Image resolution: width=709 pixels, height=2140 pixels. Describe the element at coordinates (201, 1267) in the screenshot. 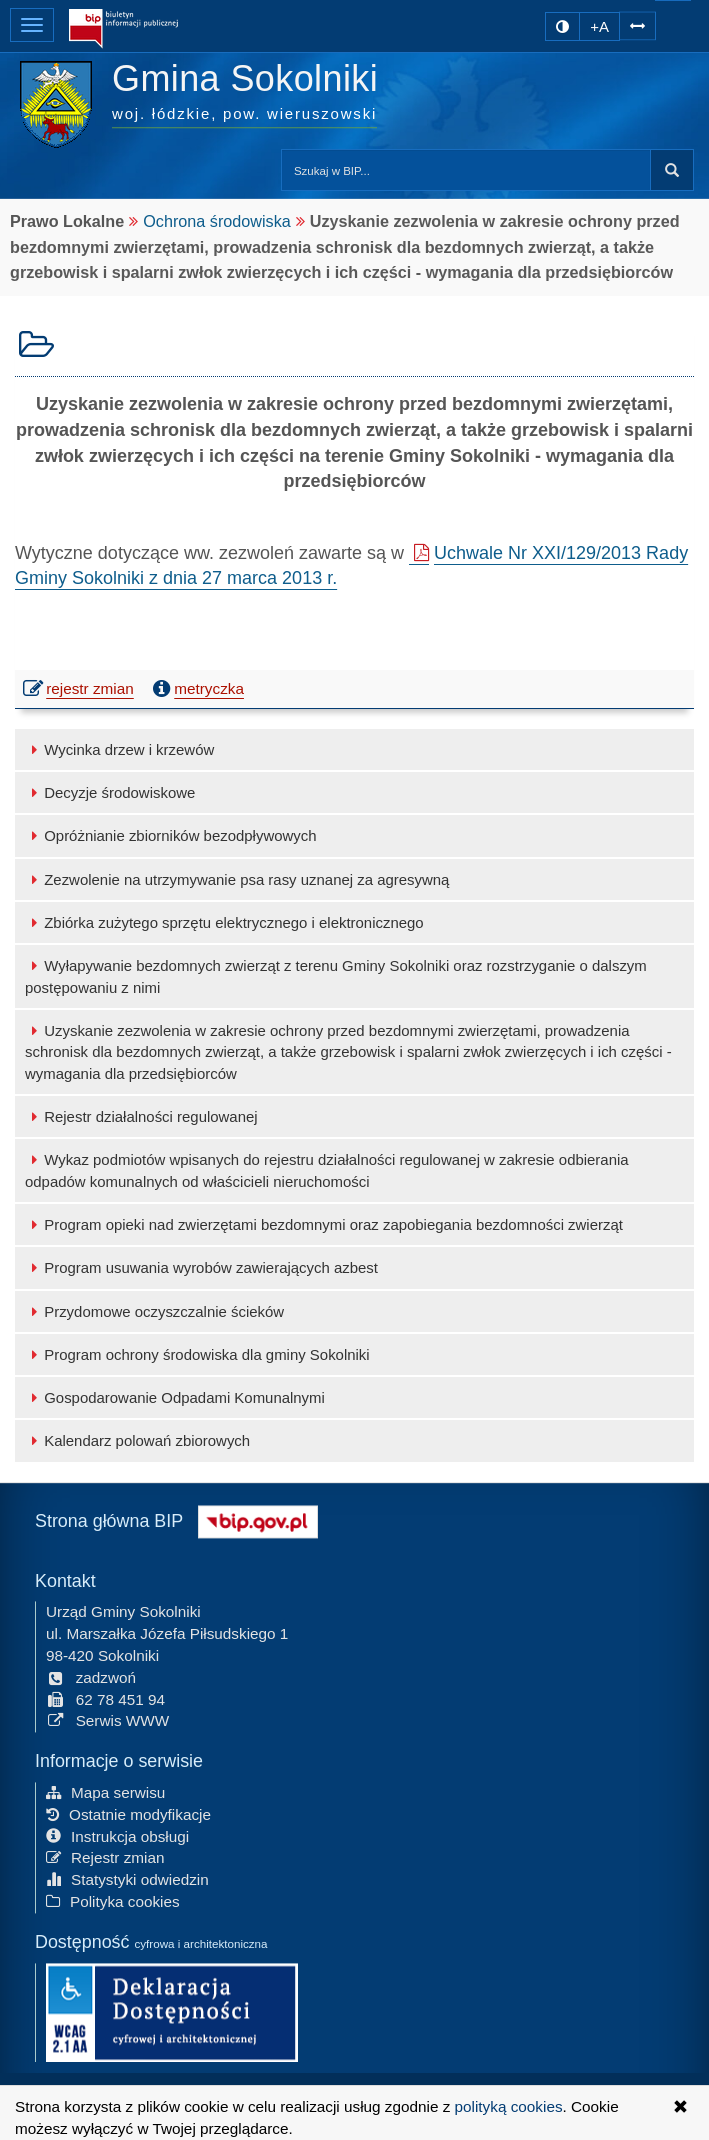

I see `Program usuwania wyrobów zawierających azbest` at that location.